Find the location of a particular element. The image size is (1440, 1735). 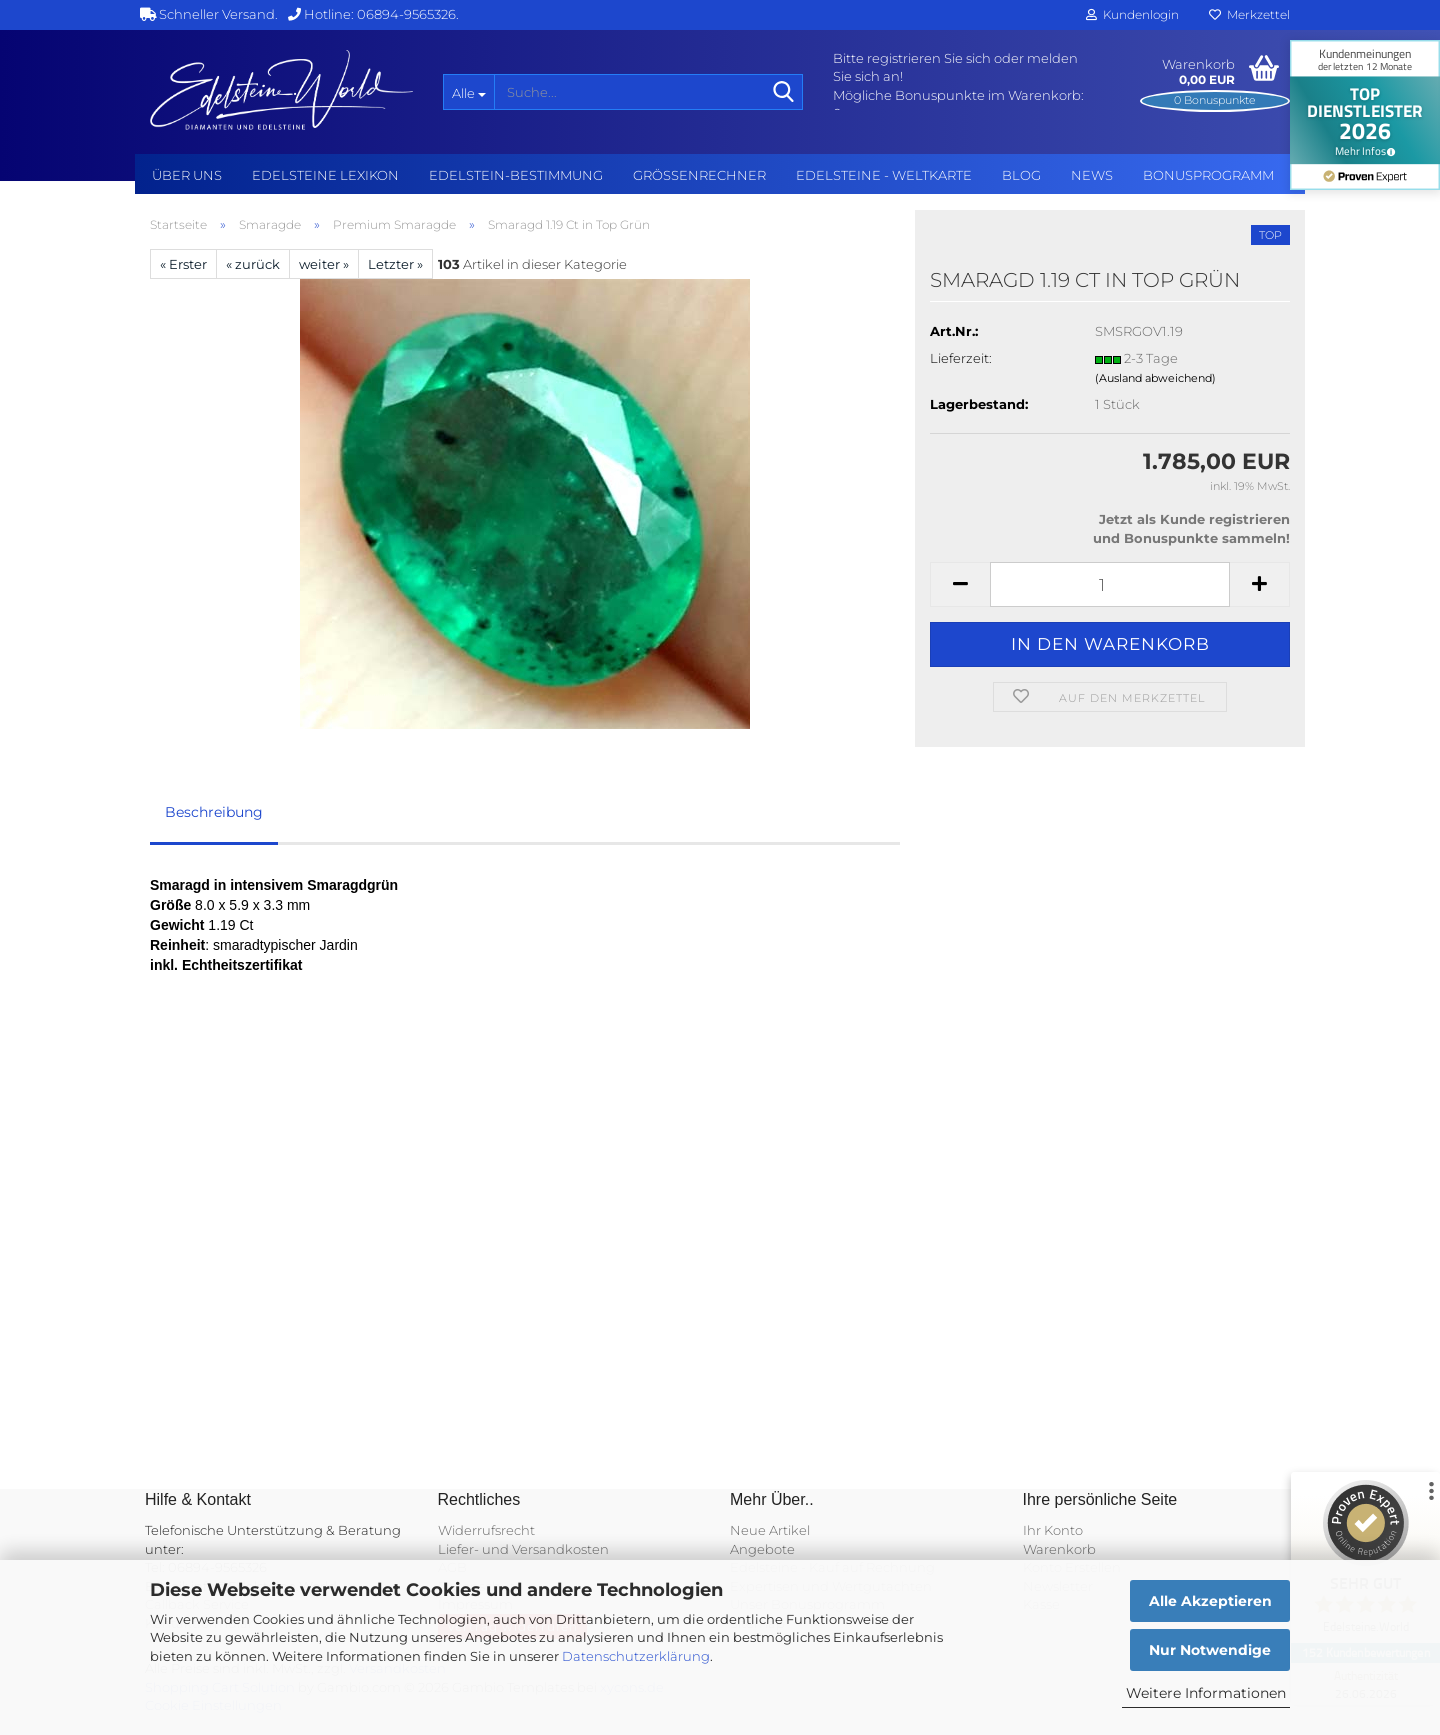

Liefer- und Versandkosten is located at coordinates (523, 1549).